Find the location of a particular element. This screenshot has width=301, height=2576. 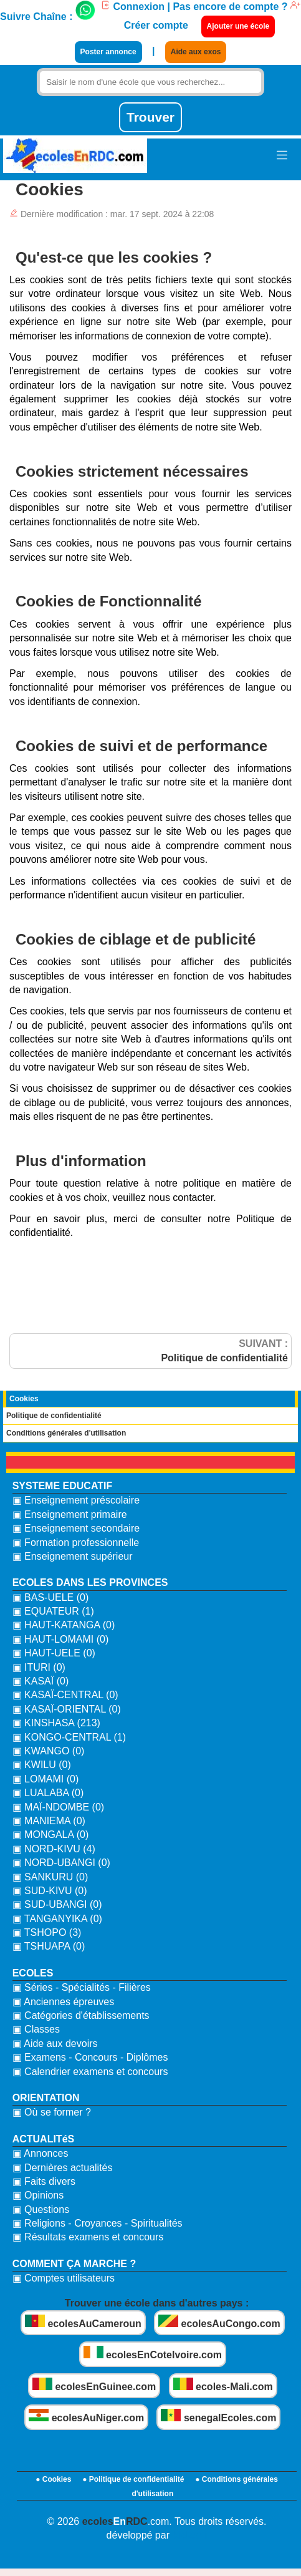

▣ SUD-UBANGI (0) is located at coordinates (57, 1904).